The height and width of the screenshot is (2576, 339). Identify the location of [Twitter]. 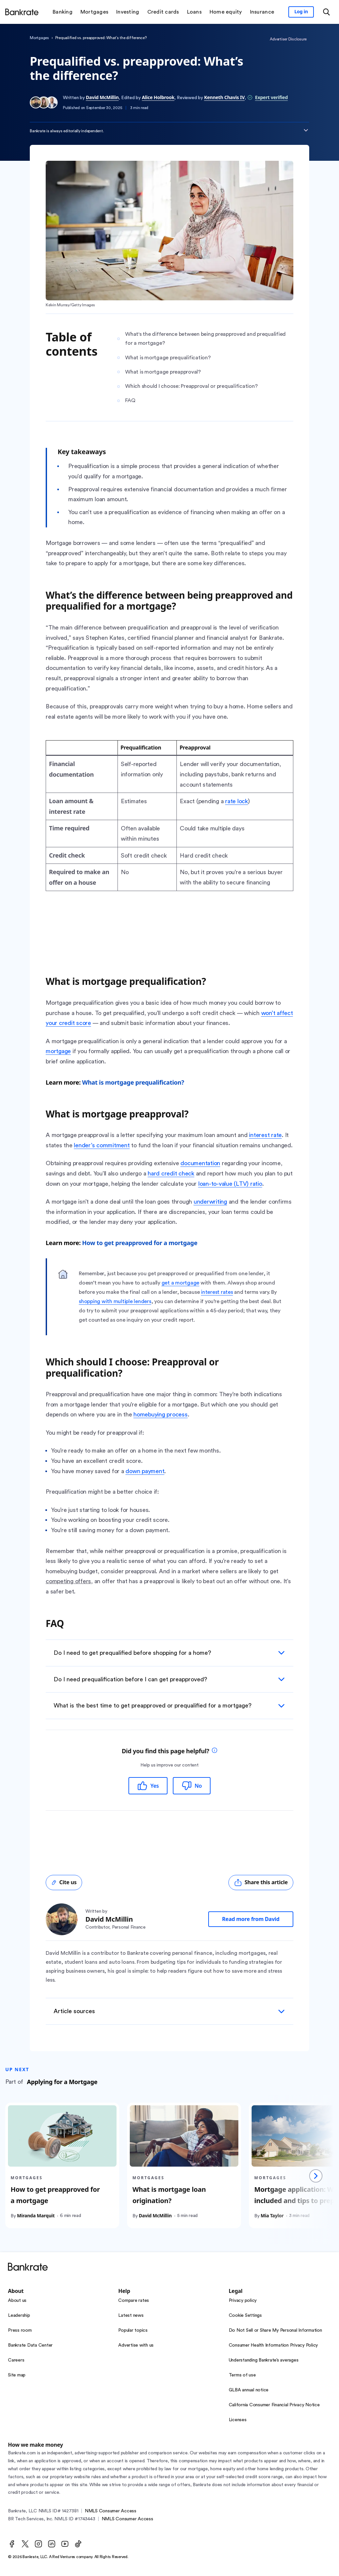
(25, 2544).